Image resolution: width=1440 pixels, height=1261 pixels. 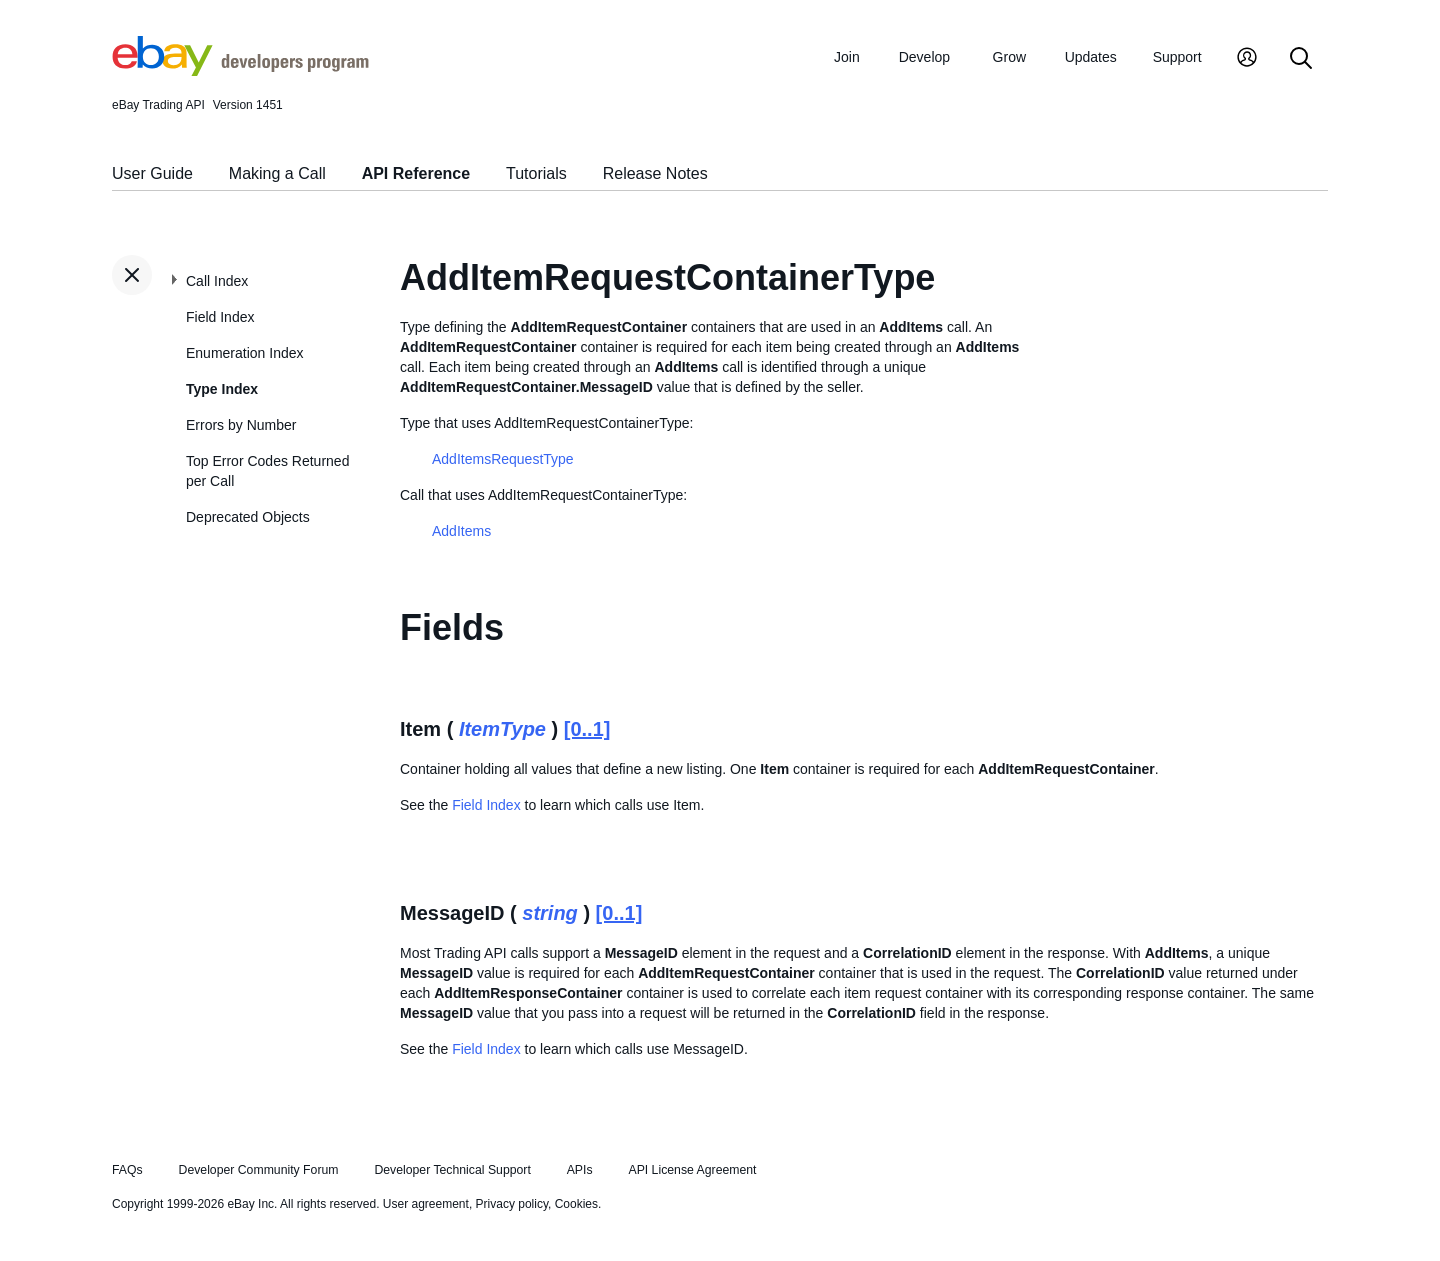 I want to click on User Guide, so click(x=152, y=173).